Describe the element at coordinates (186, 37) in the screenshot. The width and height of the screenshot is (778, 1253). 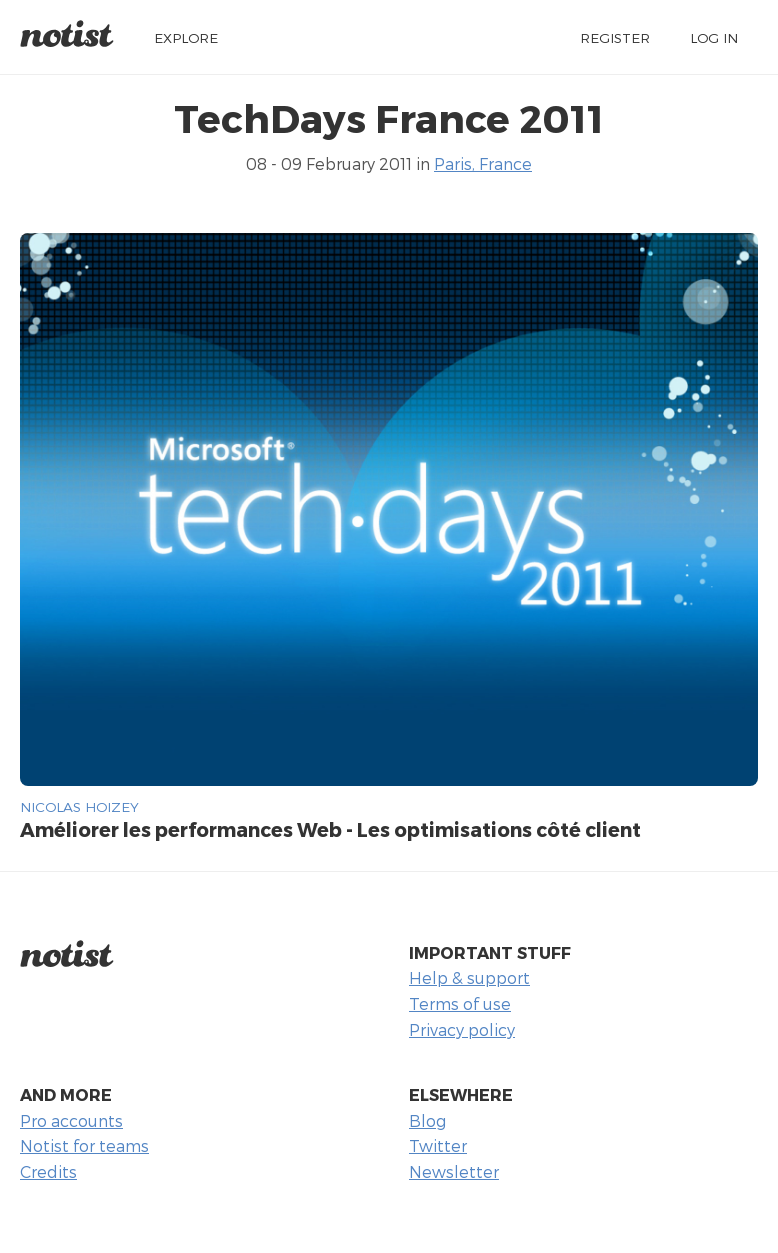
I see `Explore` at that location.